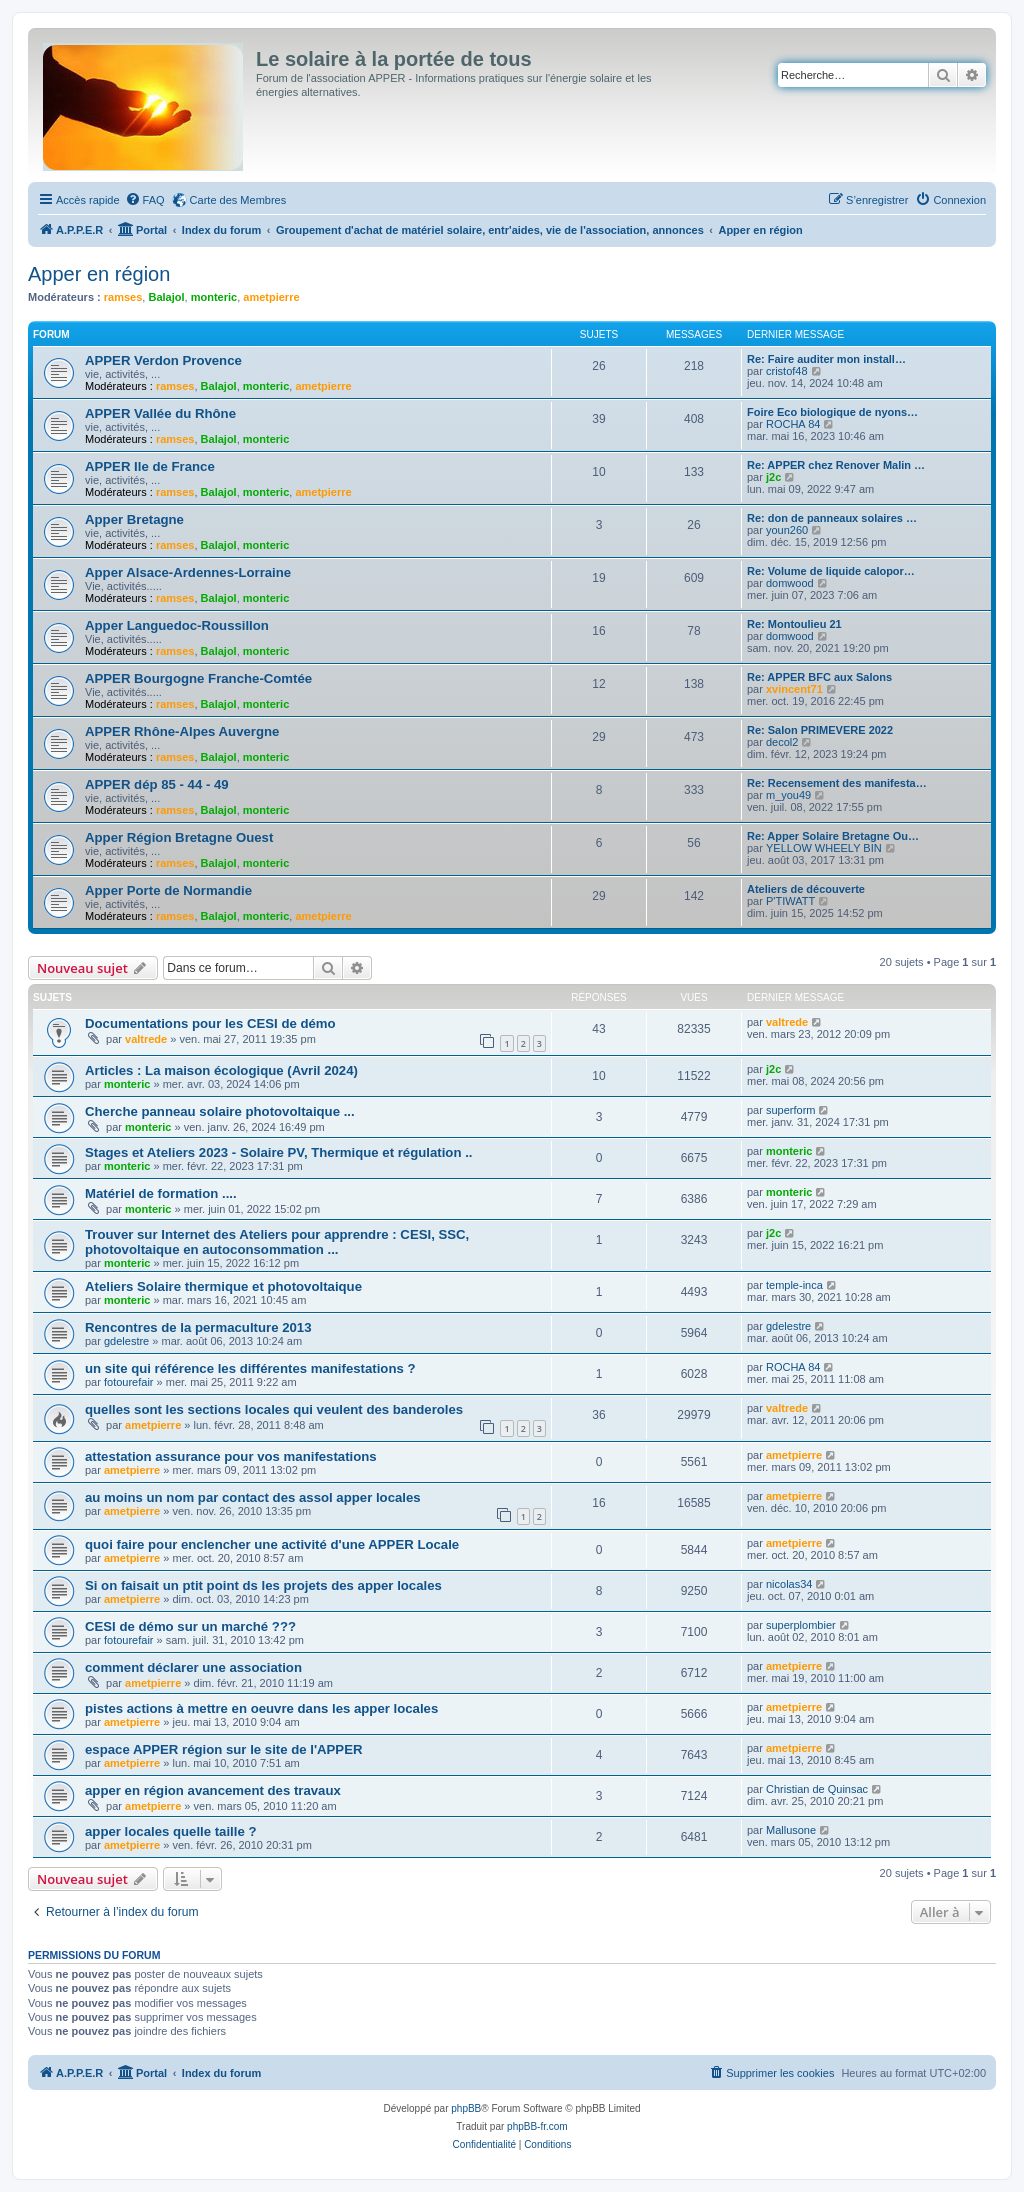  I want to click on Cherche panneau solaire photovoltaique ..., so click(220, 1111).